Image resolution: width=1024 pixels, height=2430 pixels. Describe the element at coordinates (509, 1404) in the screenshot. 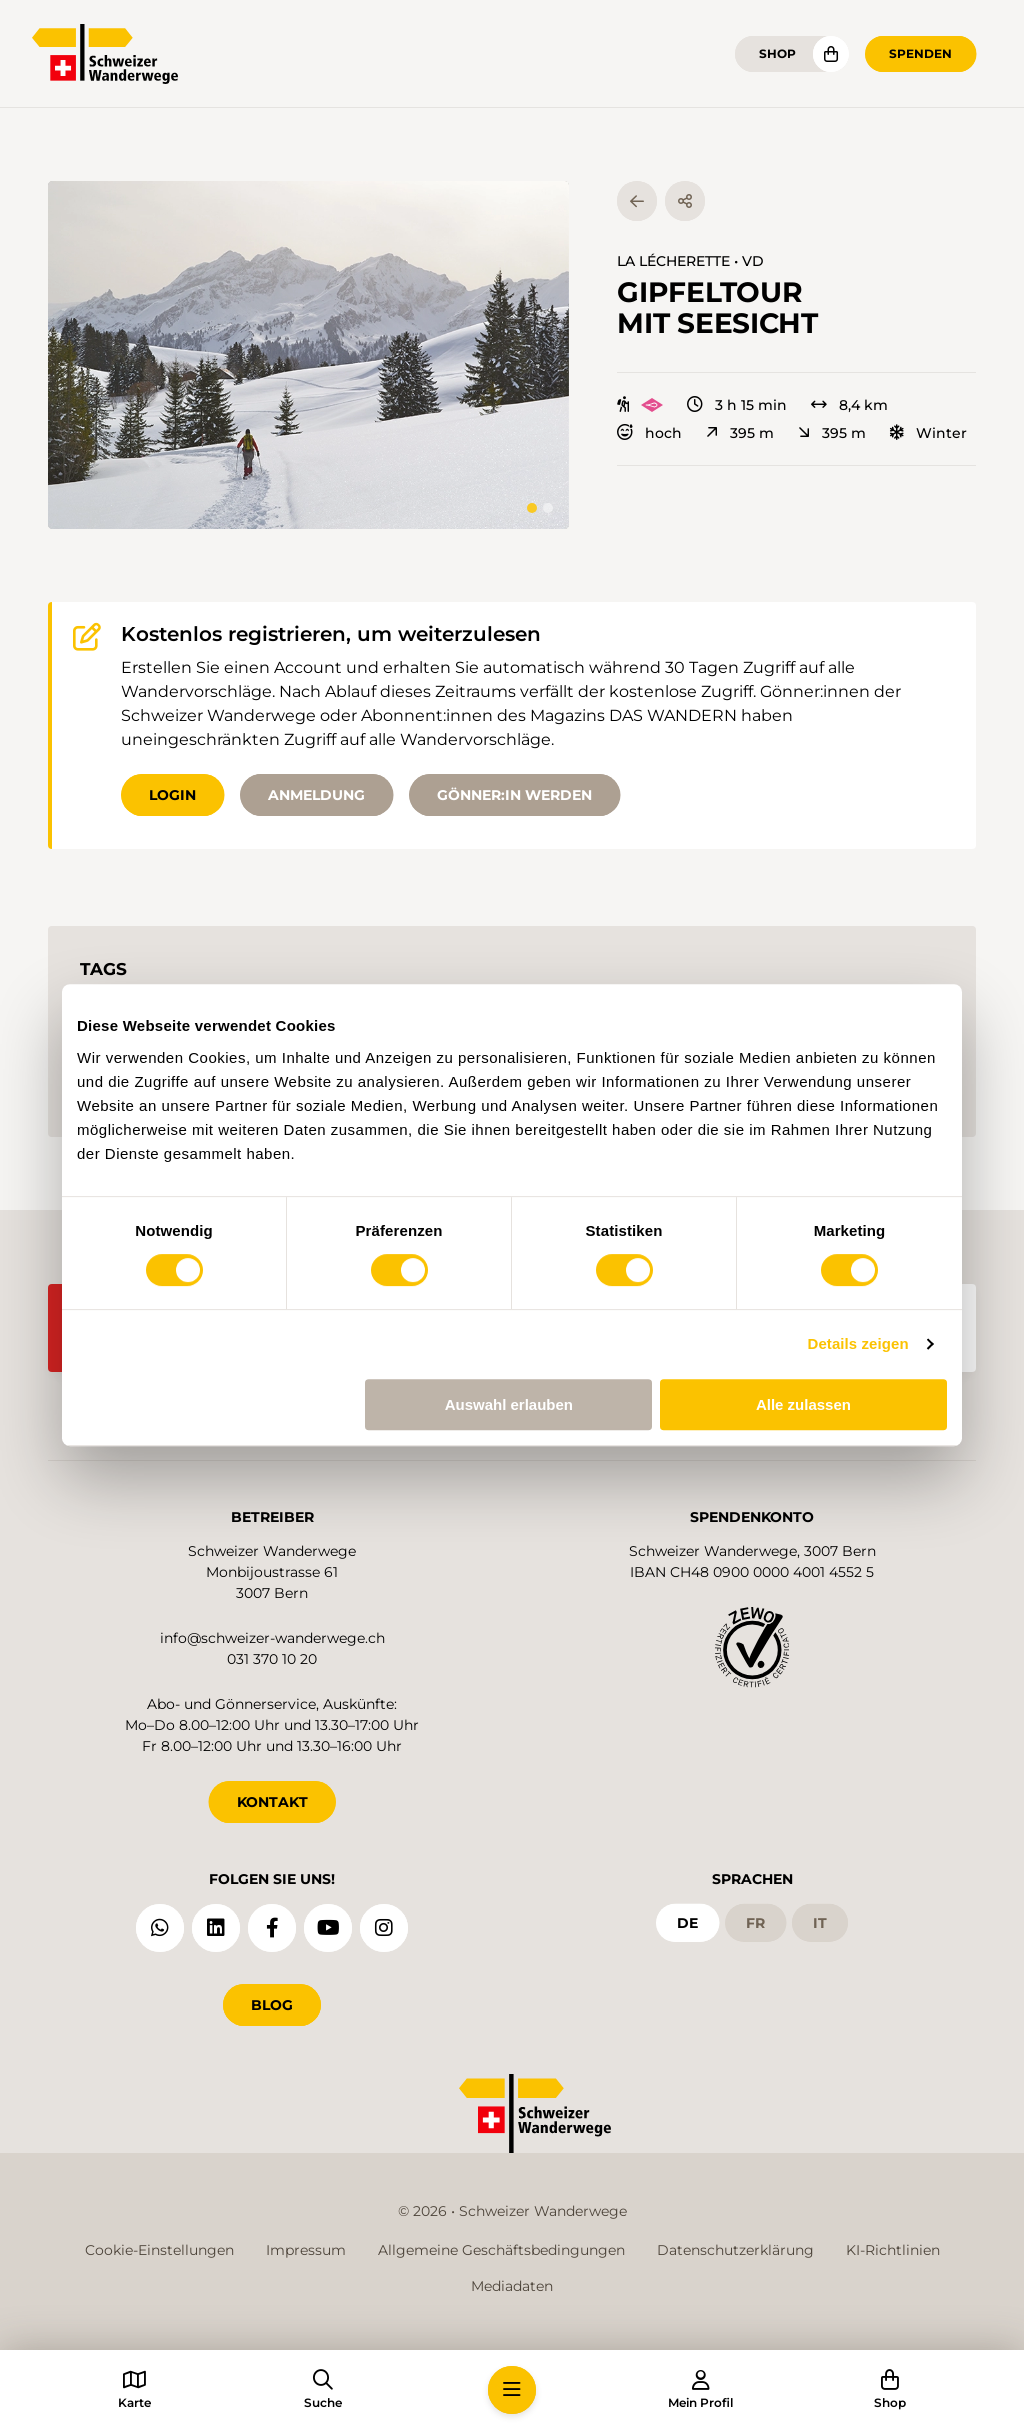

I see `Auswahl erlauben` at that location.